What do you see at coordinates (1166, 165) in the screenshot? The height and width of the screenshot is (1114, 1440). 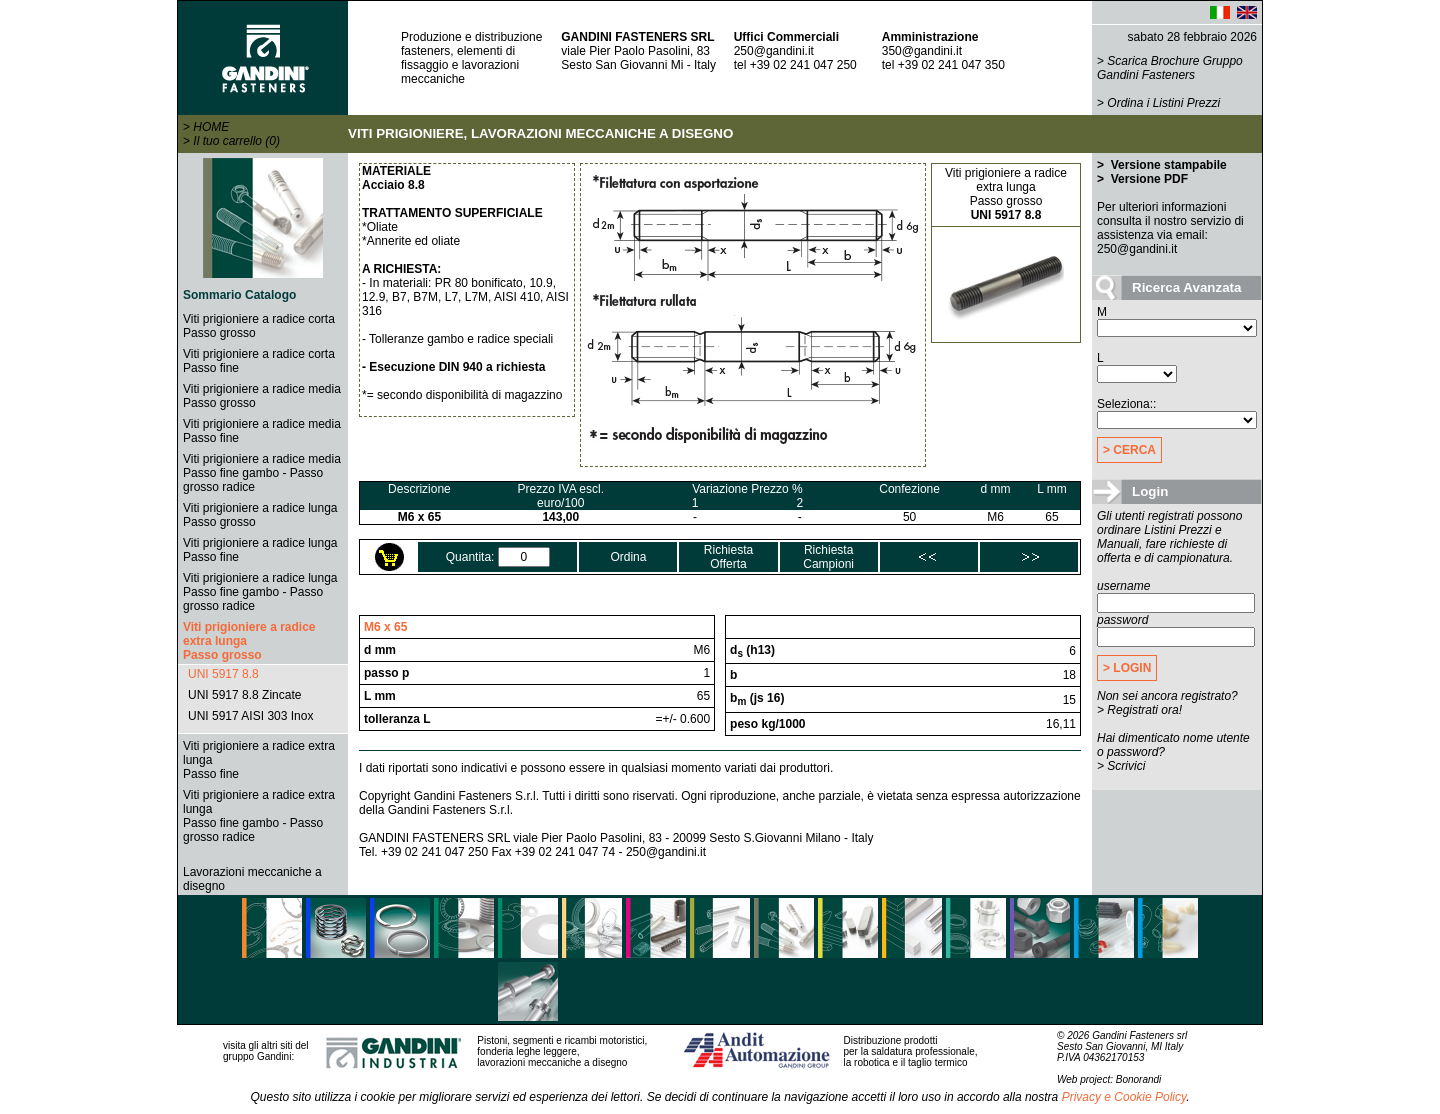 I see `Versione stampabile` at bounding box center [1166, 165].